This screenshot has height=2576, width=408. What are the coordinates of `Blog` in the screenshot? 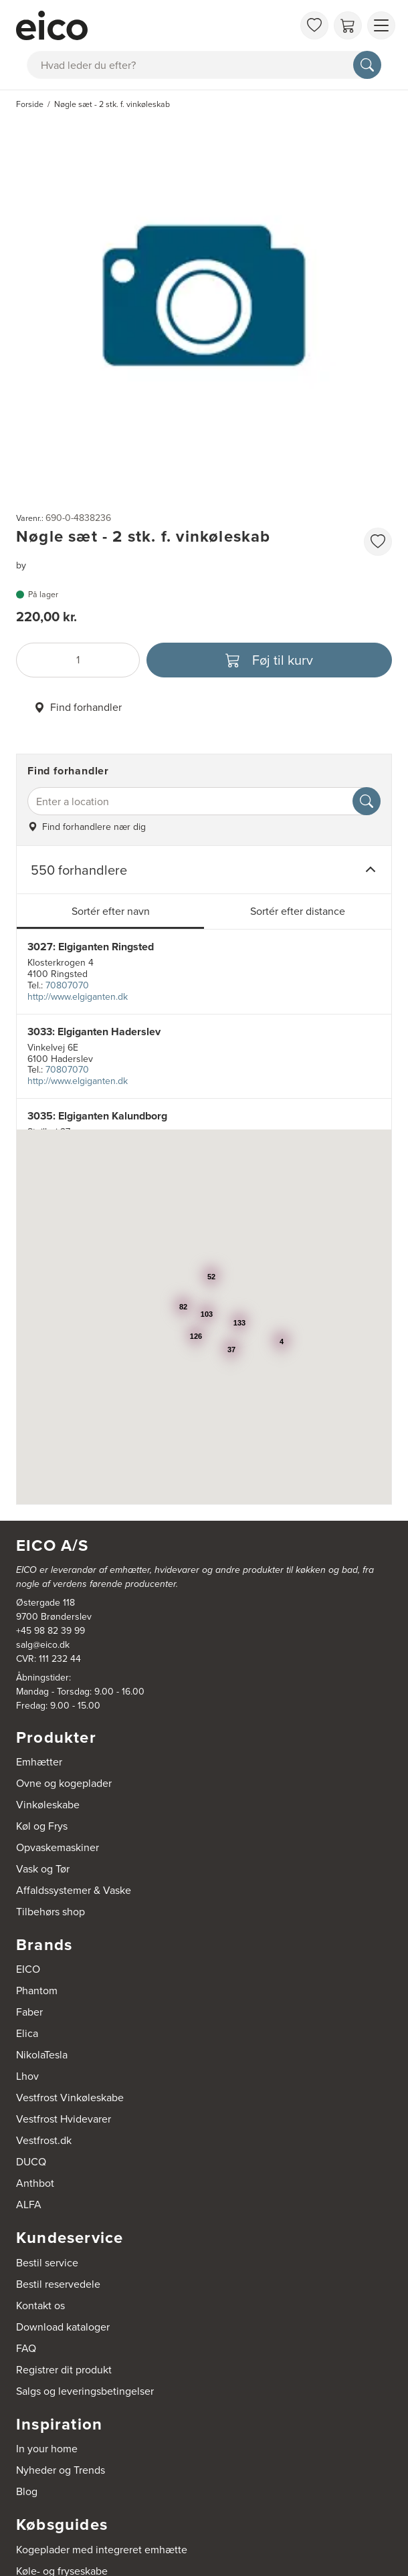 It's located at (26, 2491).